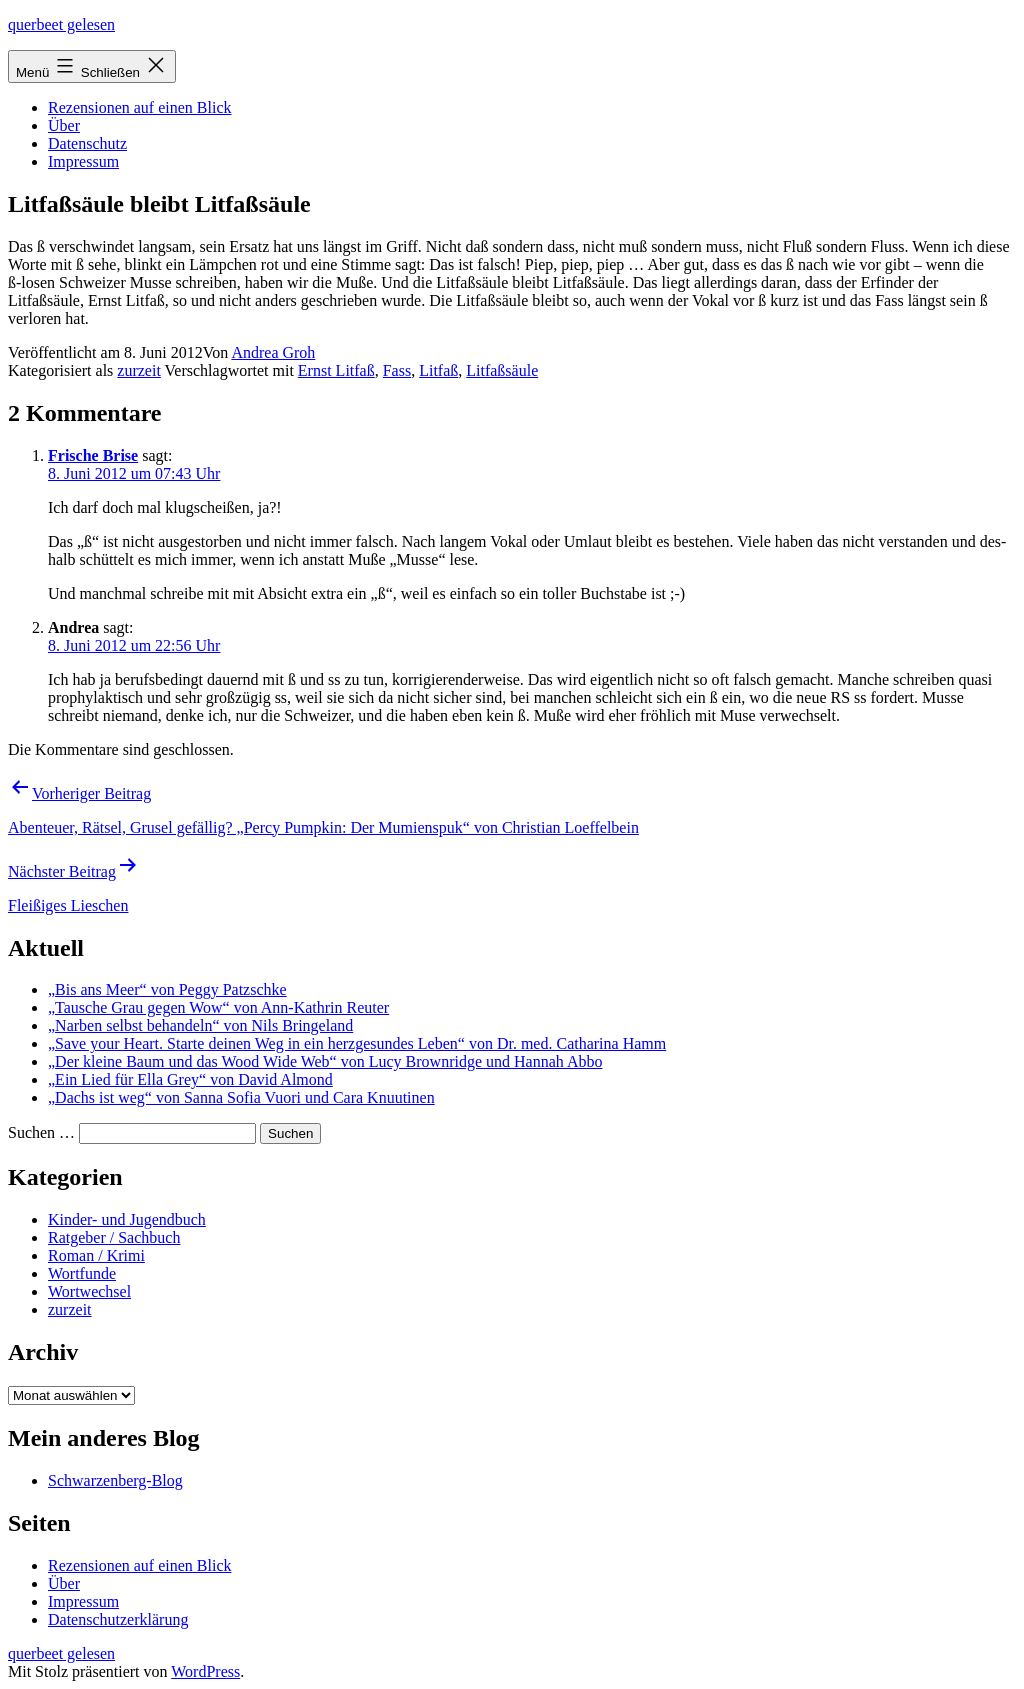 This screenshot has height=1689, width=1024. What do you see at coordinates (502, 370) in the screenshot?
I see `Litfaßsäule` at bounding box center [502, 370].